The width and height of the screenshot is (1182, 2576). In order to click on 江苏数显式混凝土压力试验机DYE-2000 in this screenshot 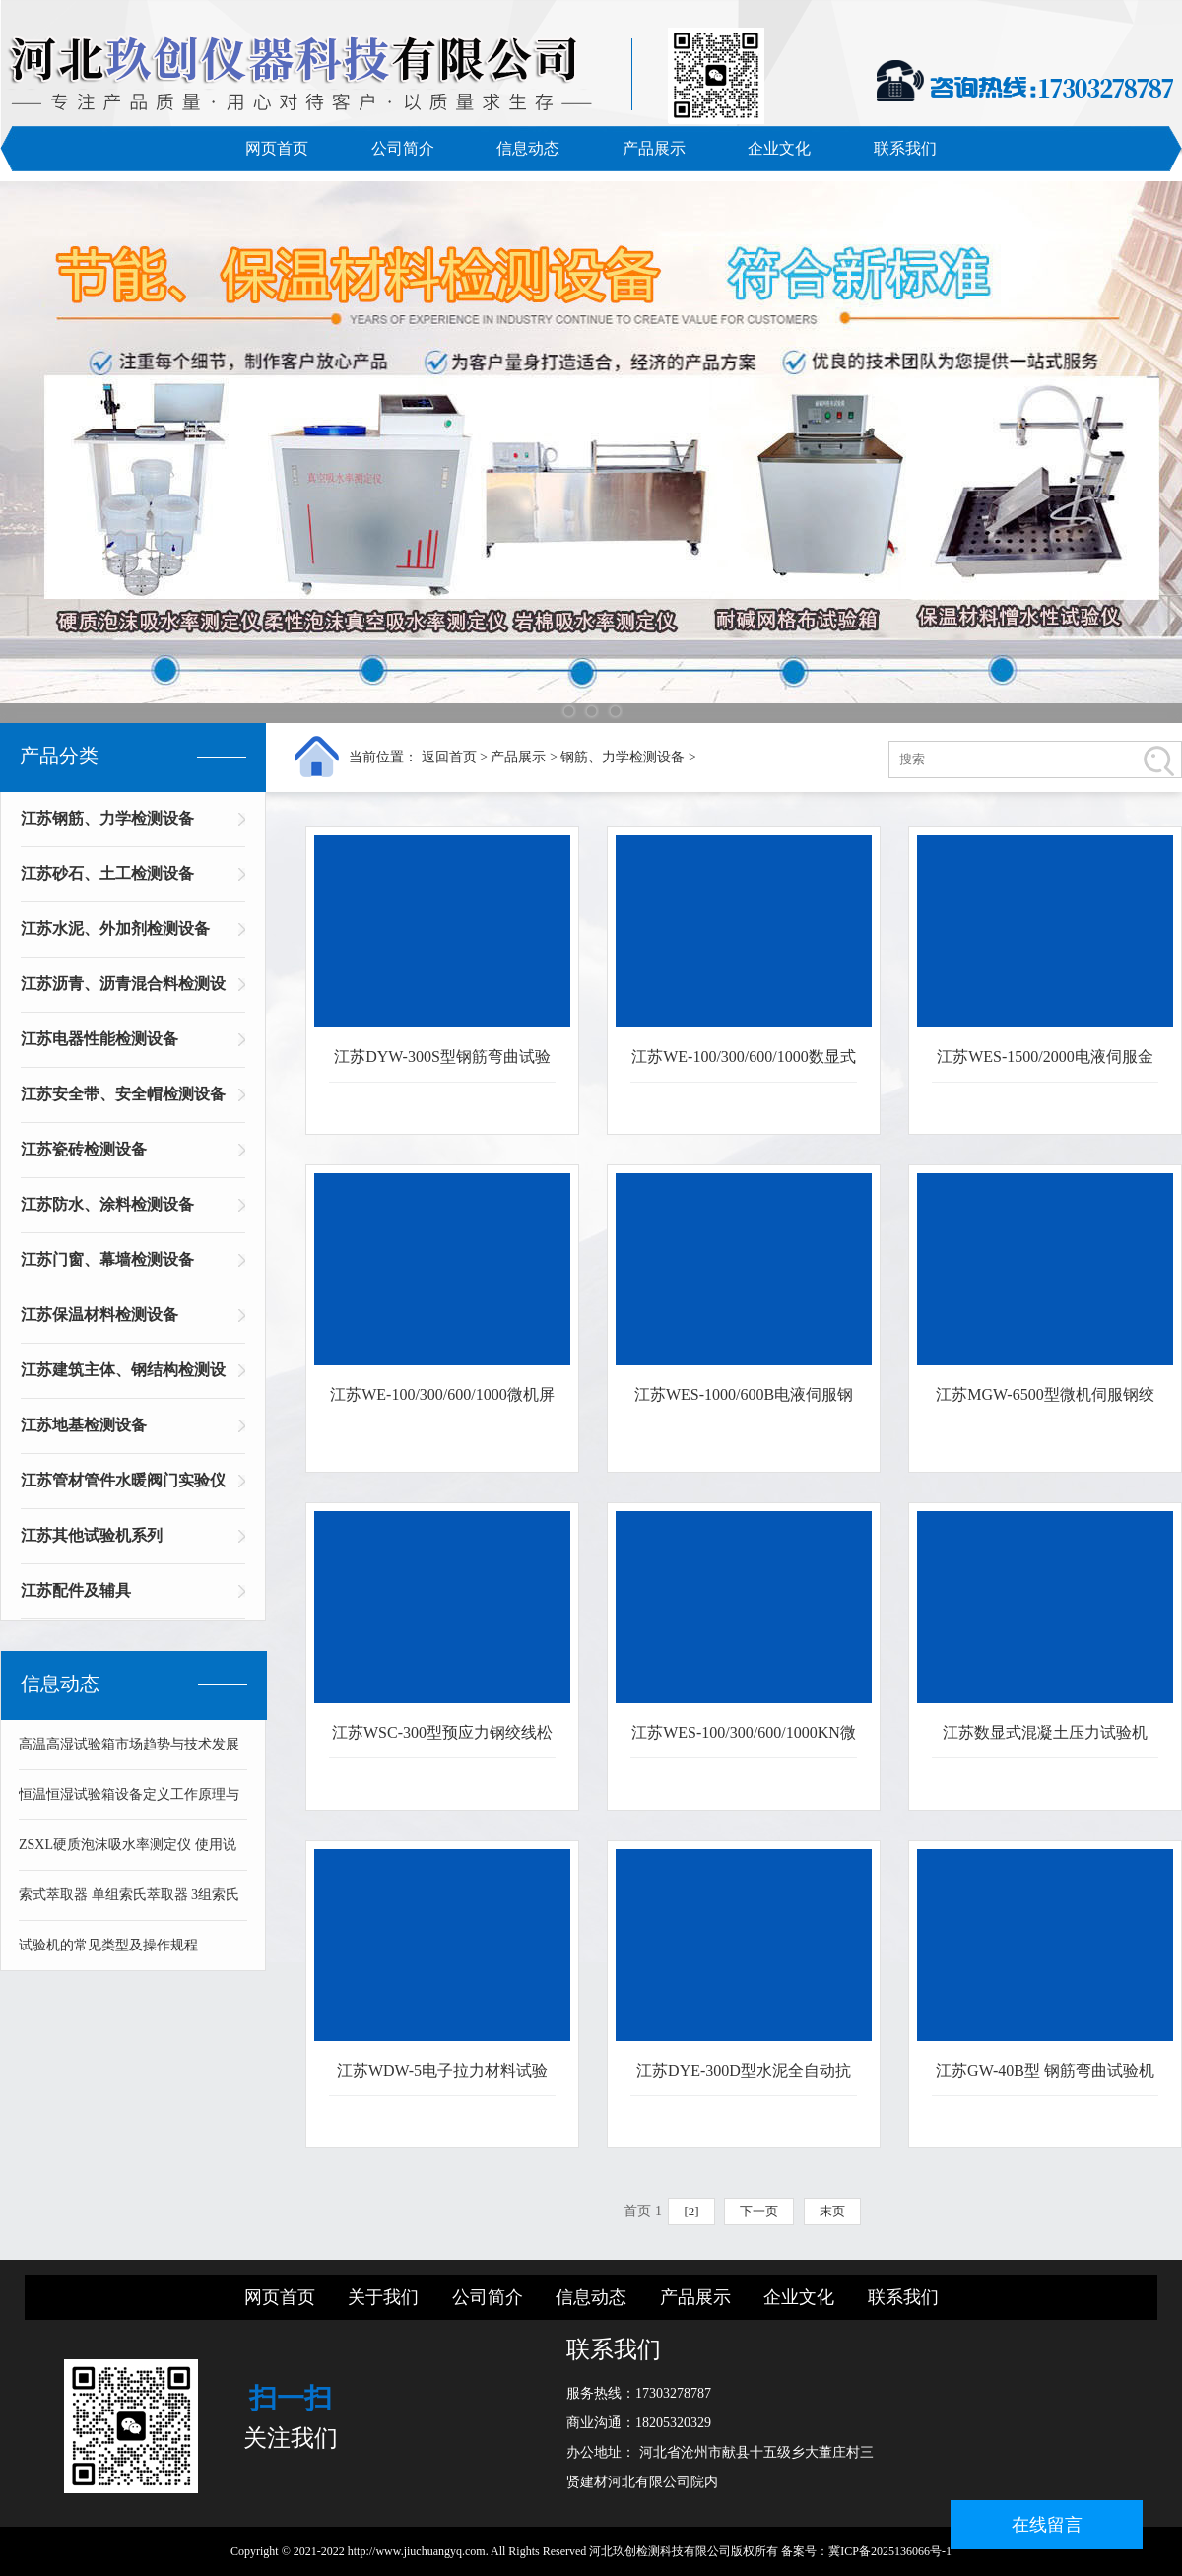, I will do `click(1045, 1741)`.